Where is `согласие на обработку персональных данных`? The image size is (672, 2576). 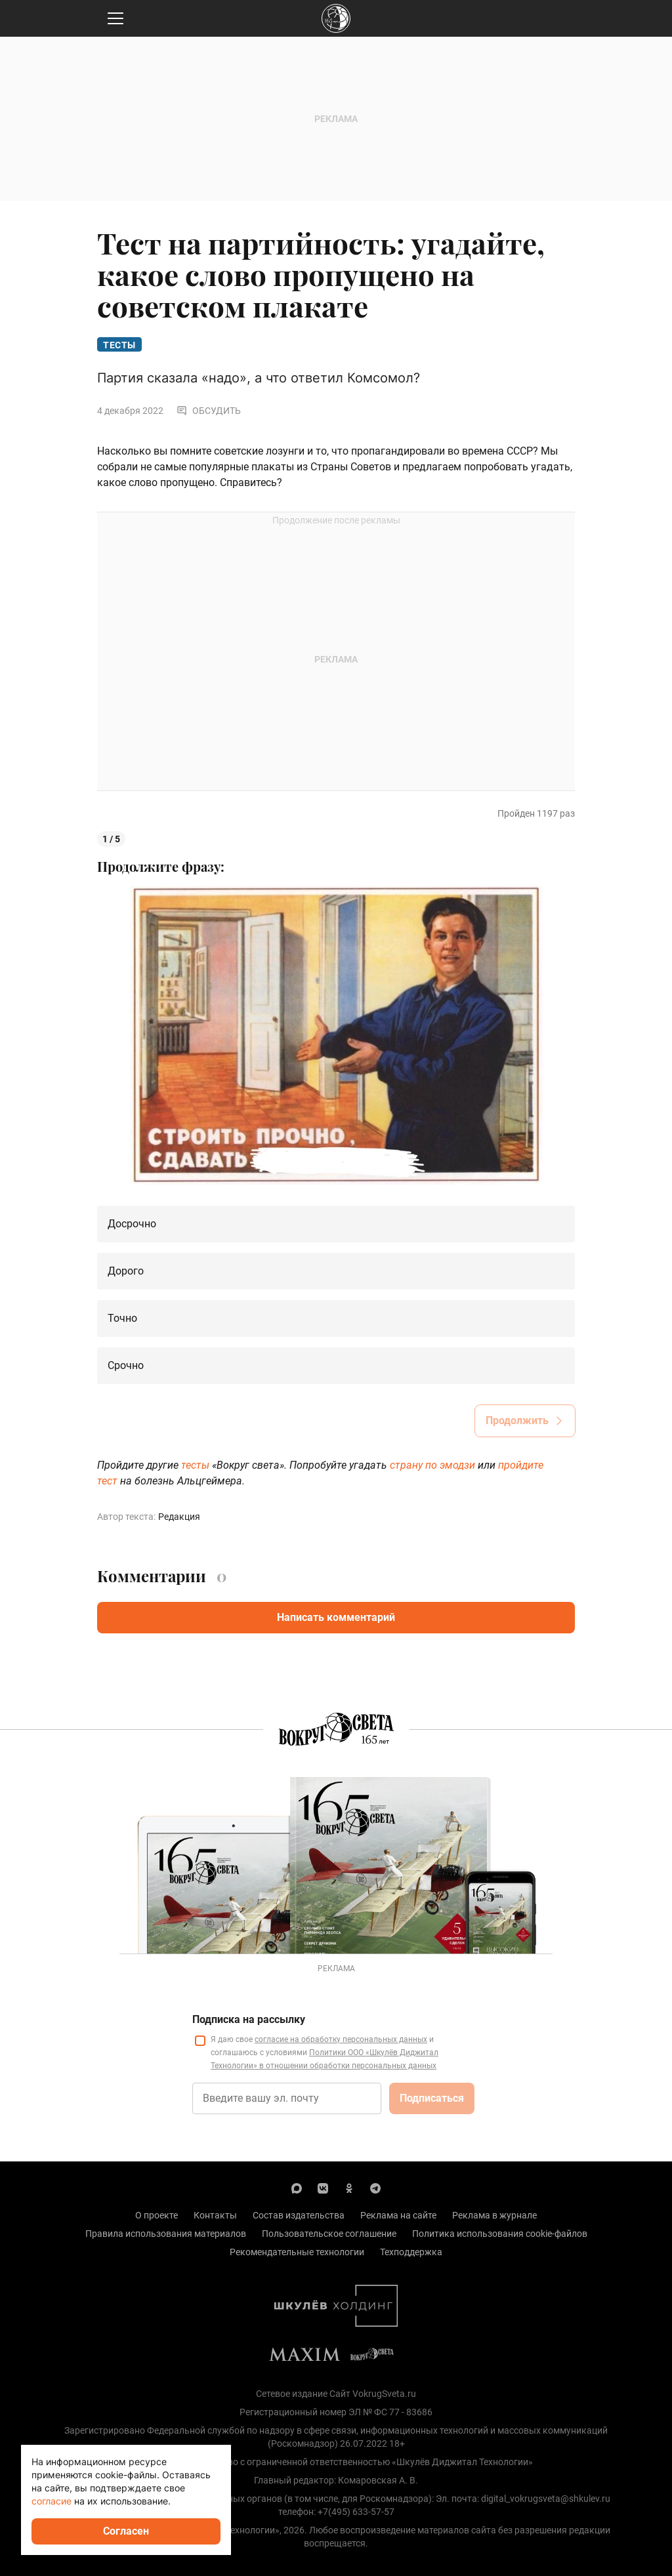 согласие на обработку персональных данных is located at coordinates (341, 2039).